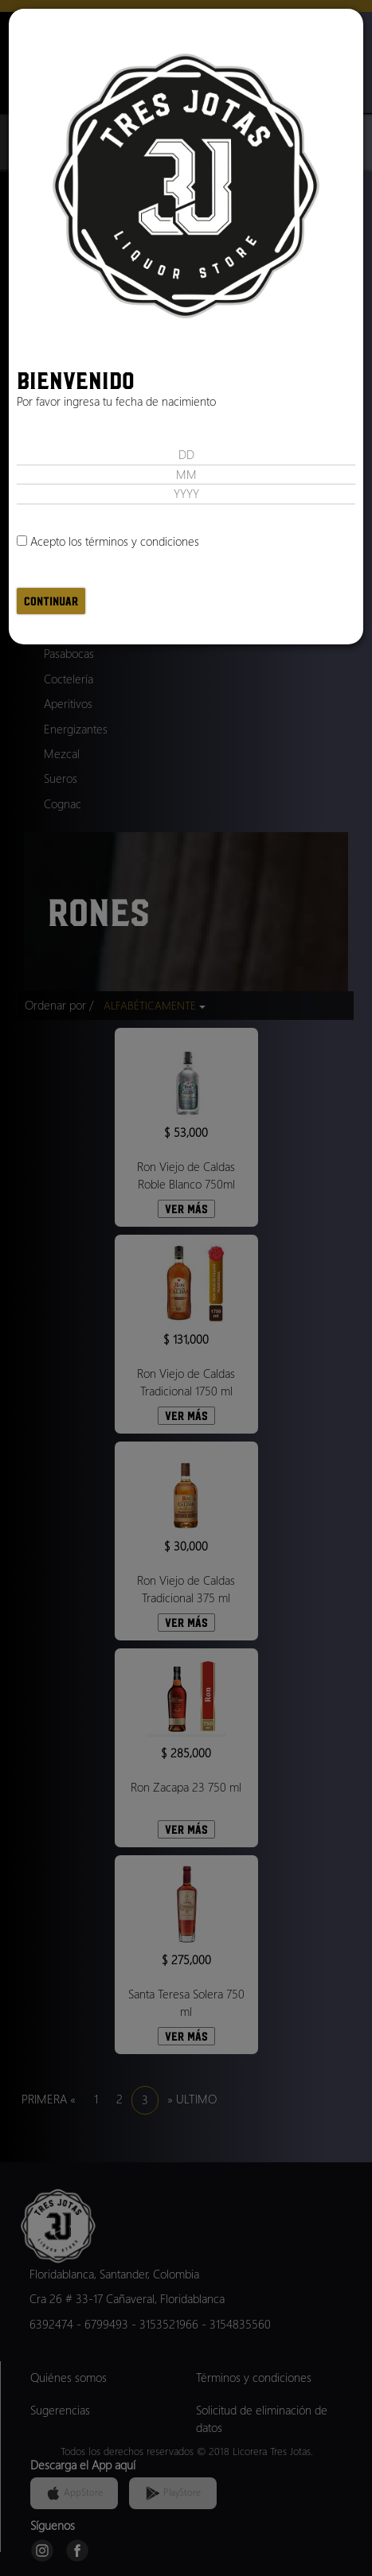  Describe the element at coordinates (51, 601) in the screenshot. I see `Continuar` at that location.